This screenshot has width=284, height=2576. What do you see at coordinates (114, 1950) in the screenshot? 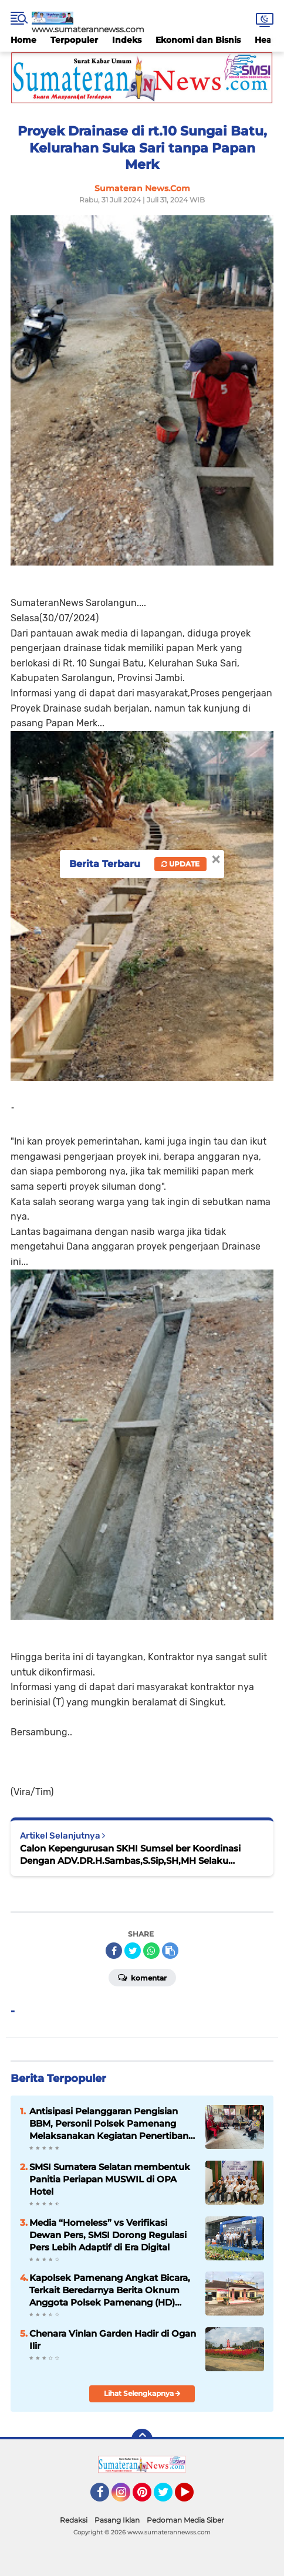
I see `[share-facebook]` at bounding box center [114, 1950].